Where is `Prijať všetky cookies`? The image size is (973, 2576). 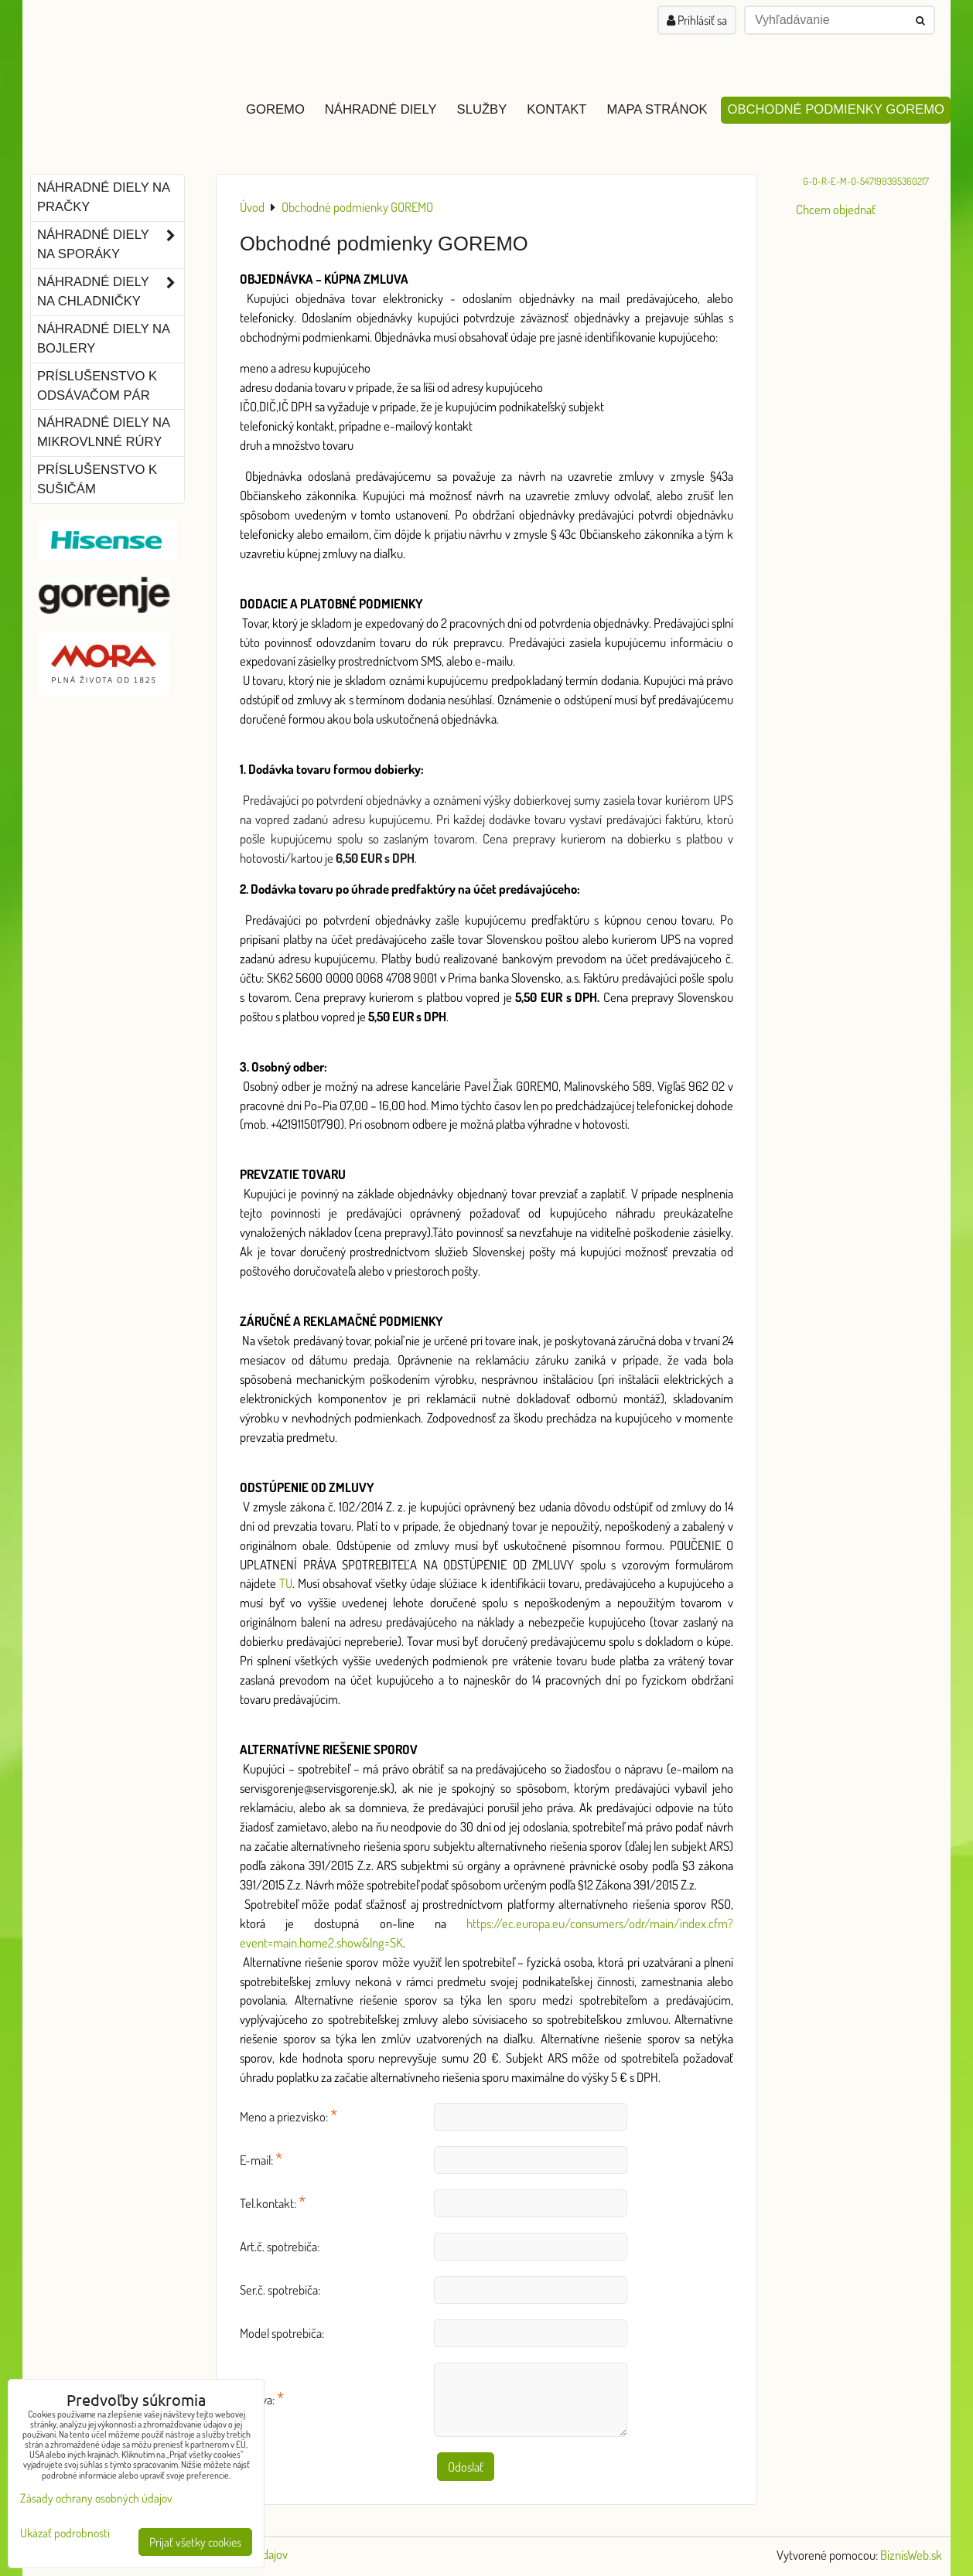
Prijať všetky cookies is located at coordinates (195, 2542).